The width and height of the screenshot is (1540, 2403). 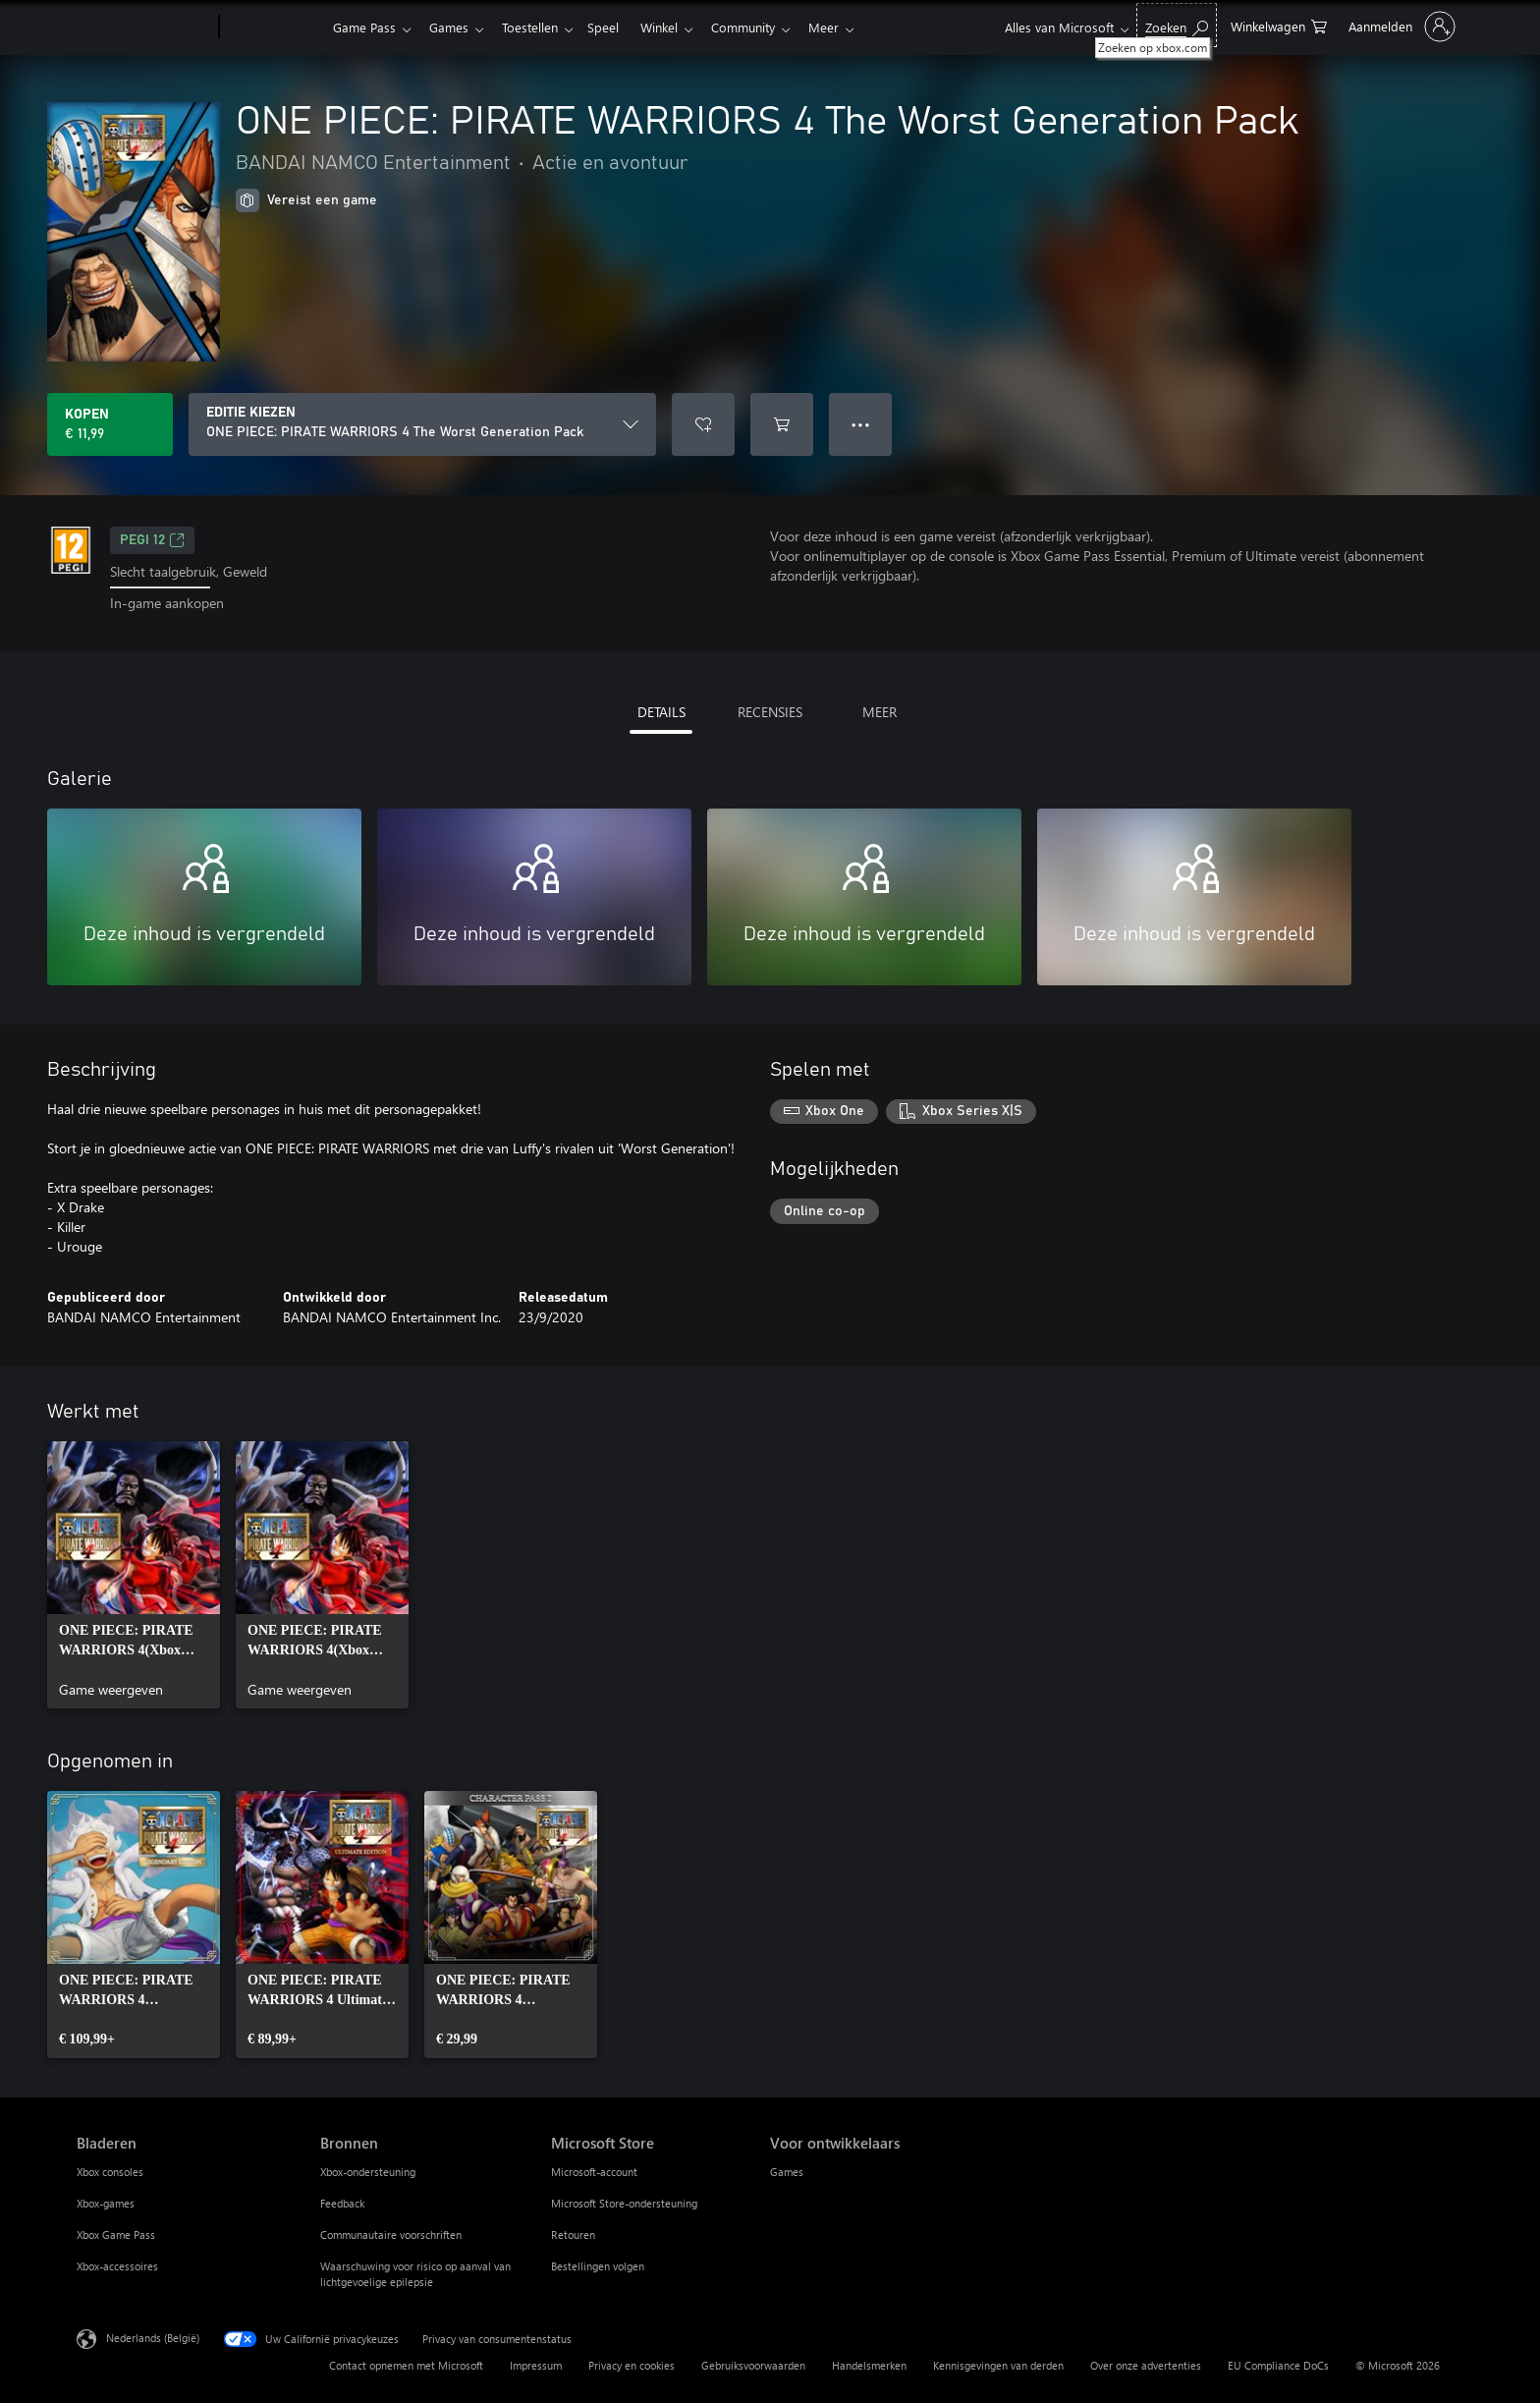 I want to click on Impressum, so click(x=536, y=2365).